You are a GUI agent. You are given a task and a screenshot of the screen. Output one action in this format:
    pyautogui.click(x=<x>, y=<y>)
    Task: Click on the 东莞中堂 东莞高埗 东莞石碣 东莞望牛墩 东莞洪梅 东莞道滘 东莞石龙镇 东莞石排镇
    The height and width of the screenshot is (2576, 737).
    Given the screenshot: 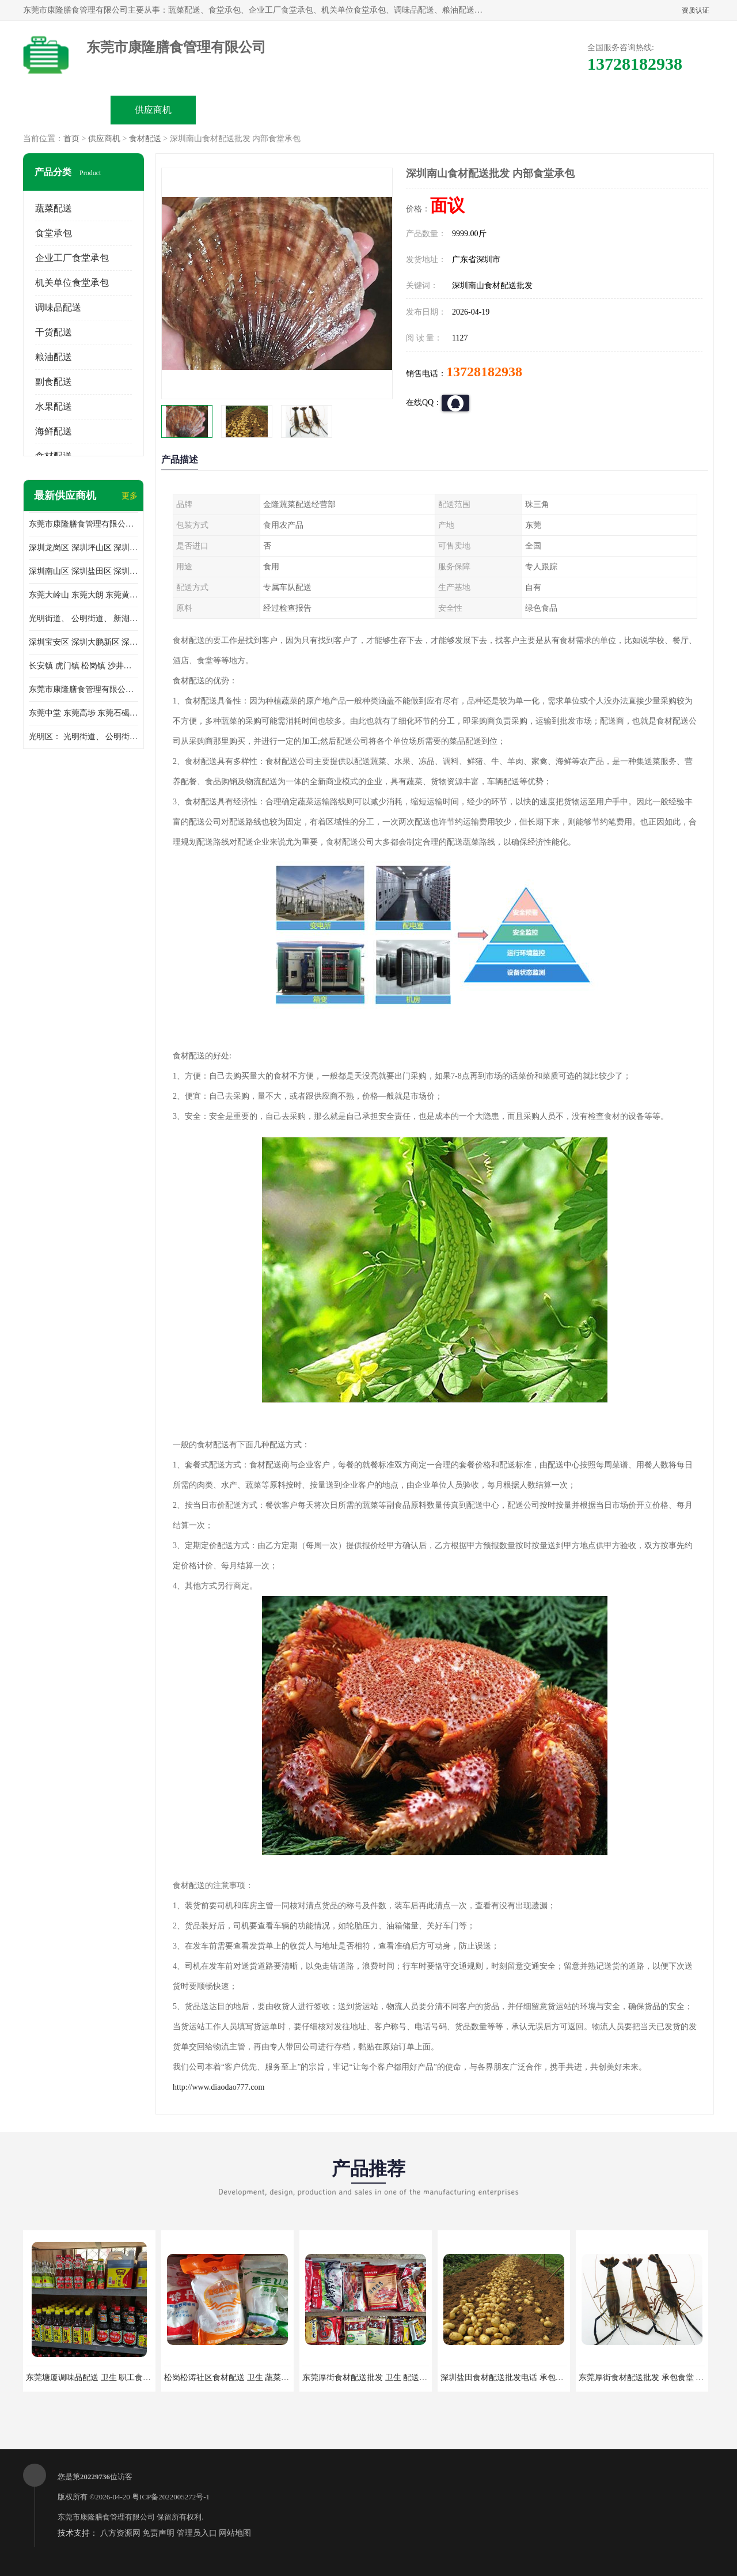 What is the action you would take?
    pyautogui.click(x=83, y=713)
    